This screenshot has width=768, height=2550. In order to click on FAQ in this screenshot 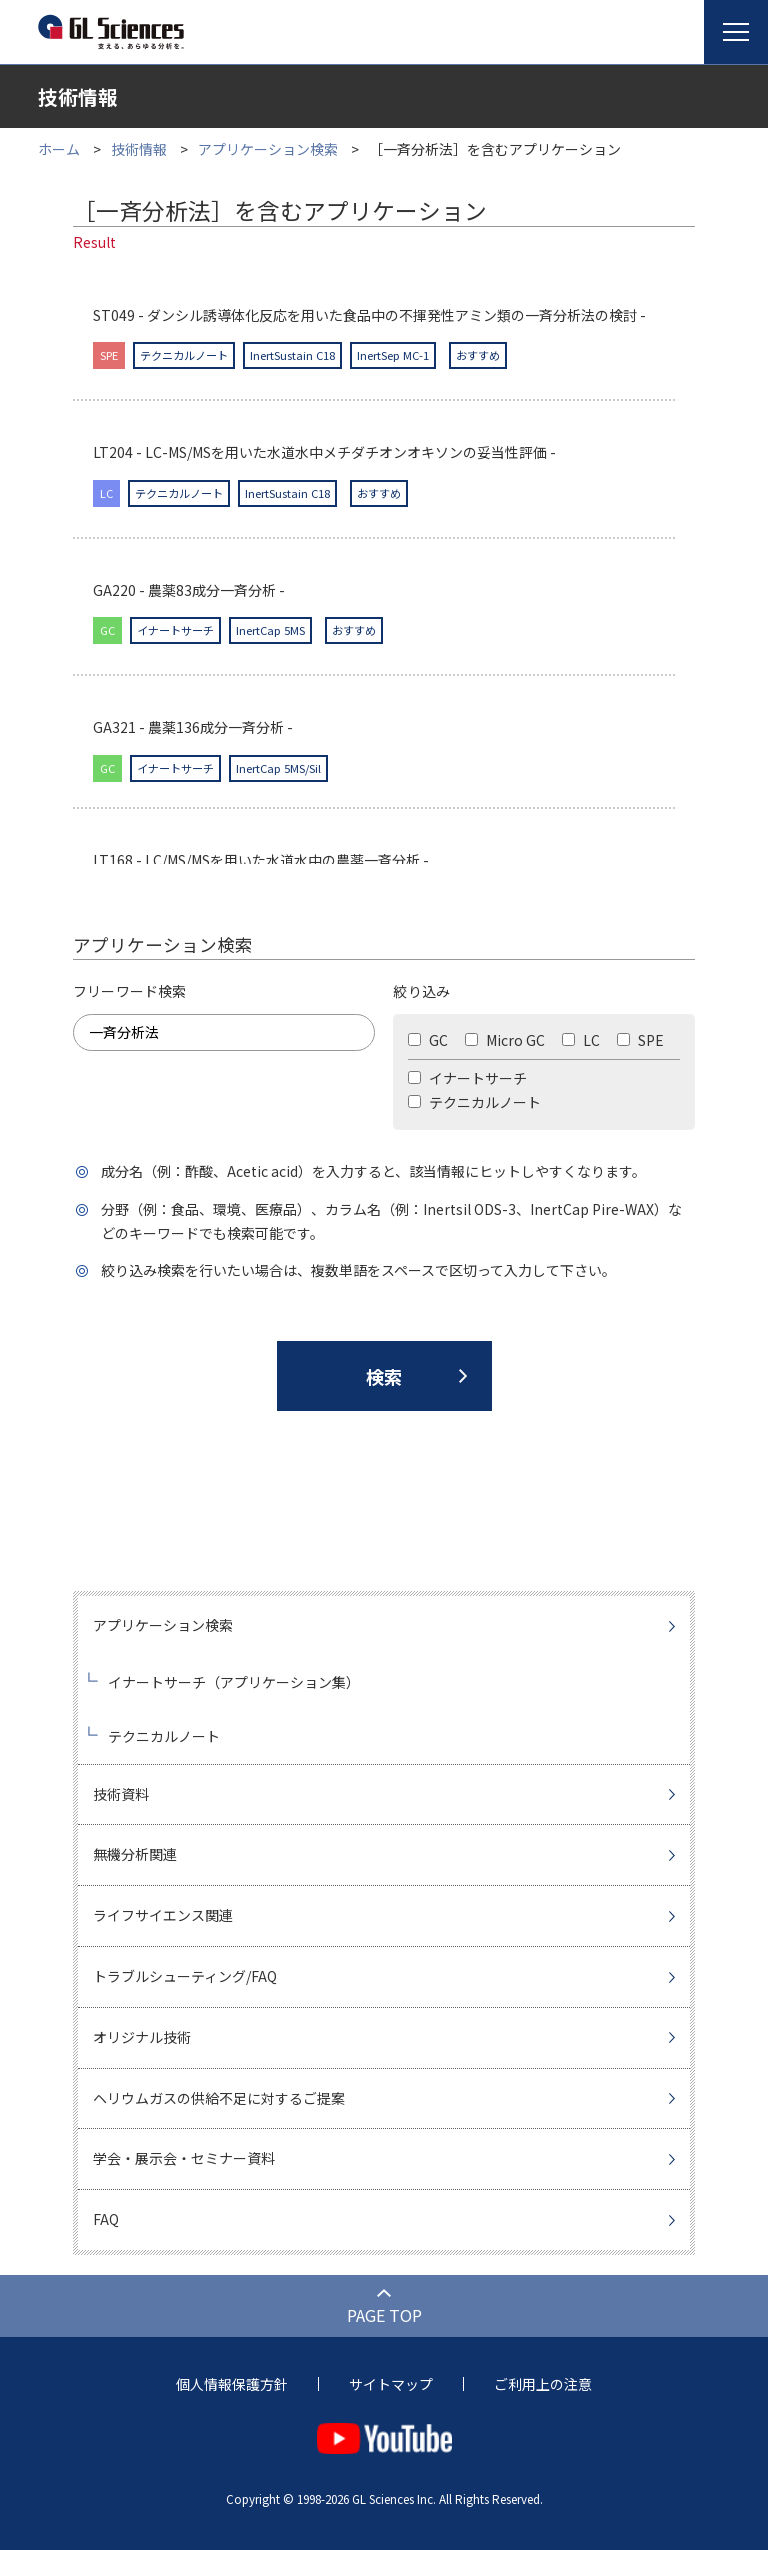, I will do `click(106, 2219)`.